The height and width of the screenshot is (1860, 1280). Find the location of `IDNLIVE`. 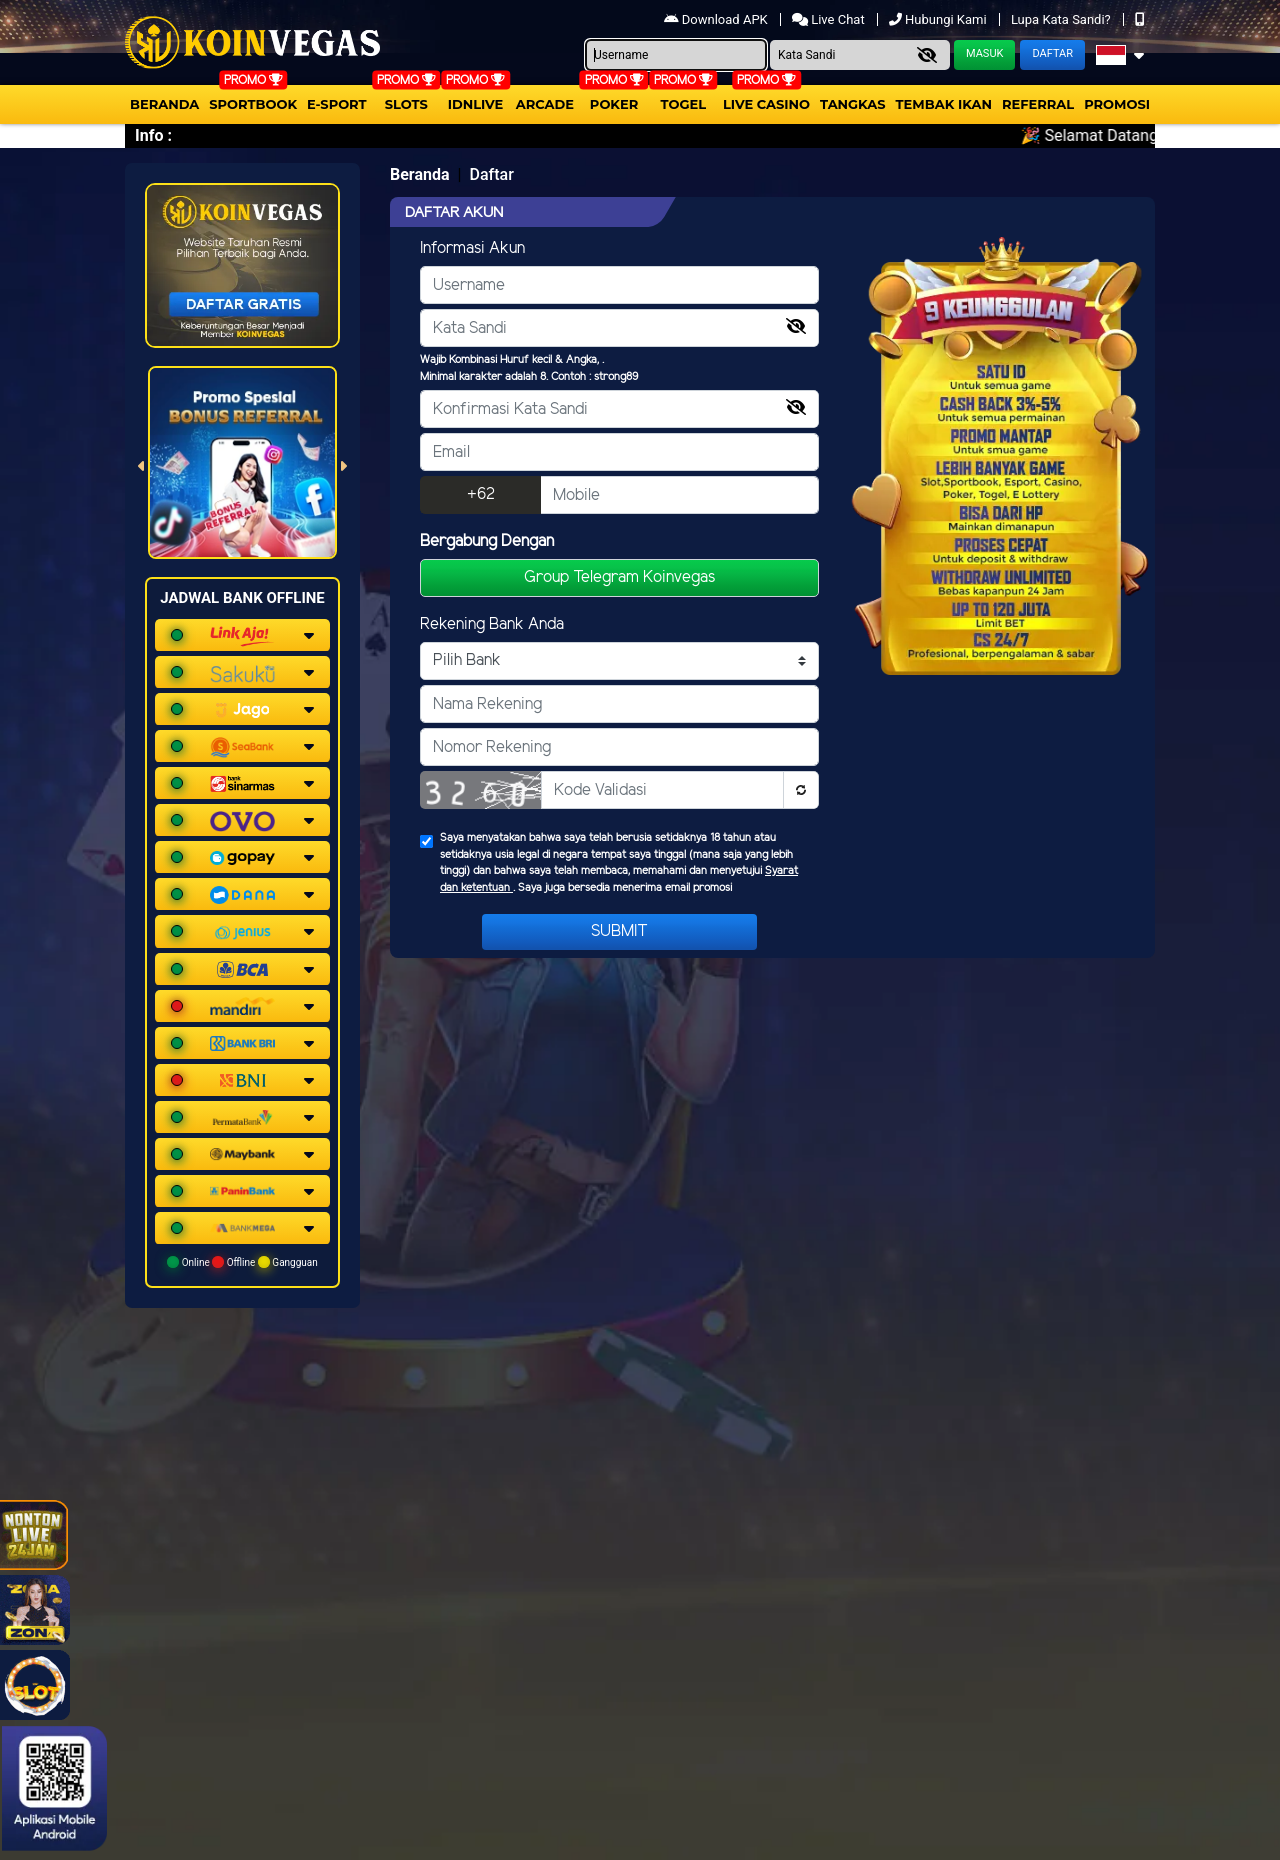

IDNLIVE is located at coordinates (476, 104).